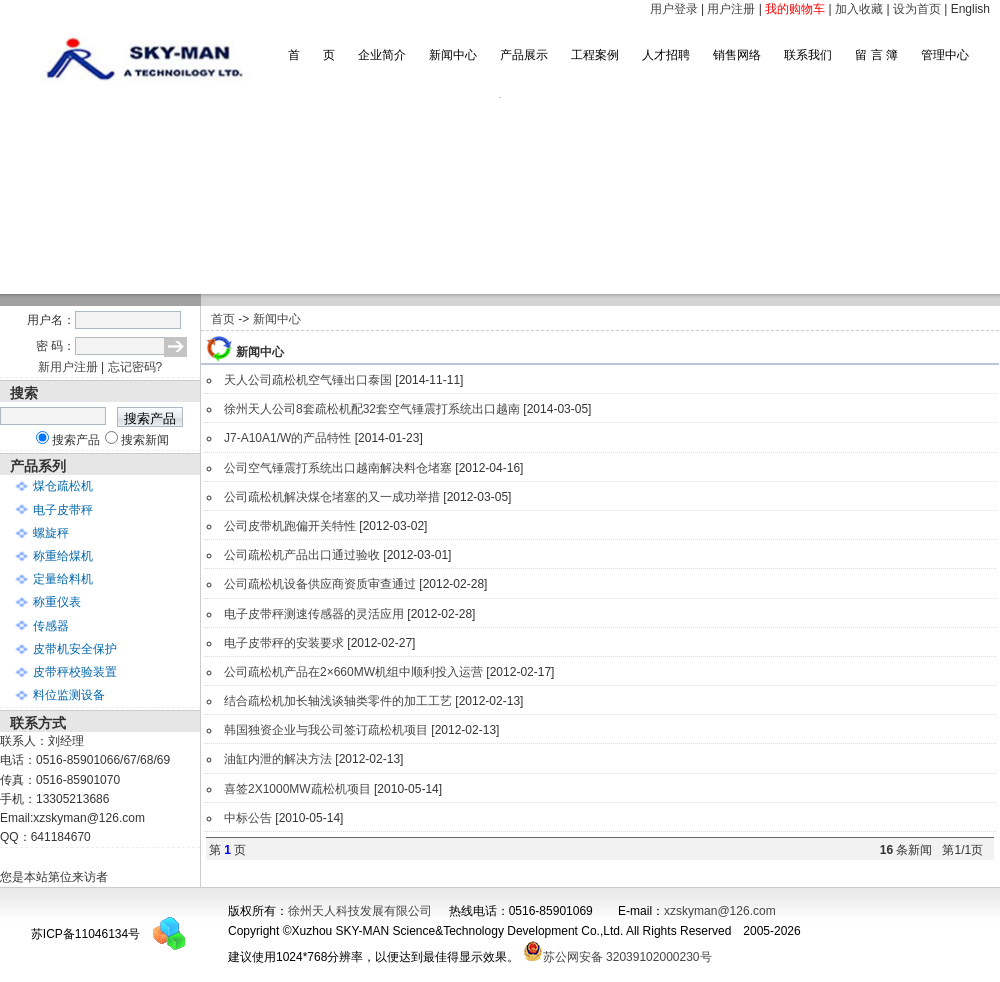  What do you see at coordinates (382, 55) in the screenshot?
I see `企业简介` at bounding box center [382, 55].